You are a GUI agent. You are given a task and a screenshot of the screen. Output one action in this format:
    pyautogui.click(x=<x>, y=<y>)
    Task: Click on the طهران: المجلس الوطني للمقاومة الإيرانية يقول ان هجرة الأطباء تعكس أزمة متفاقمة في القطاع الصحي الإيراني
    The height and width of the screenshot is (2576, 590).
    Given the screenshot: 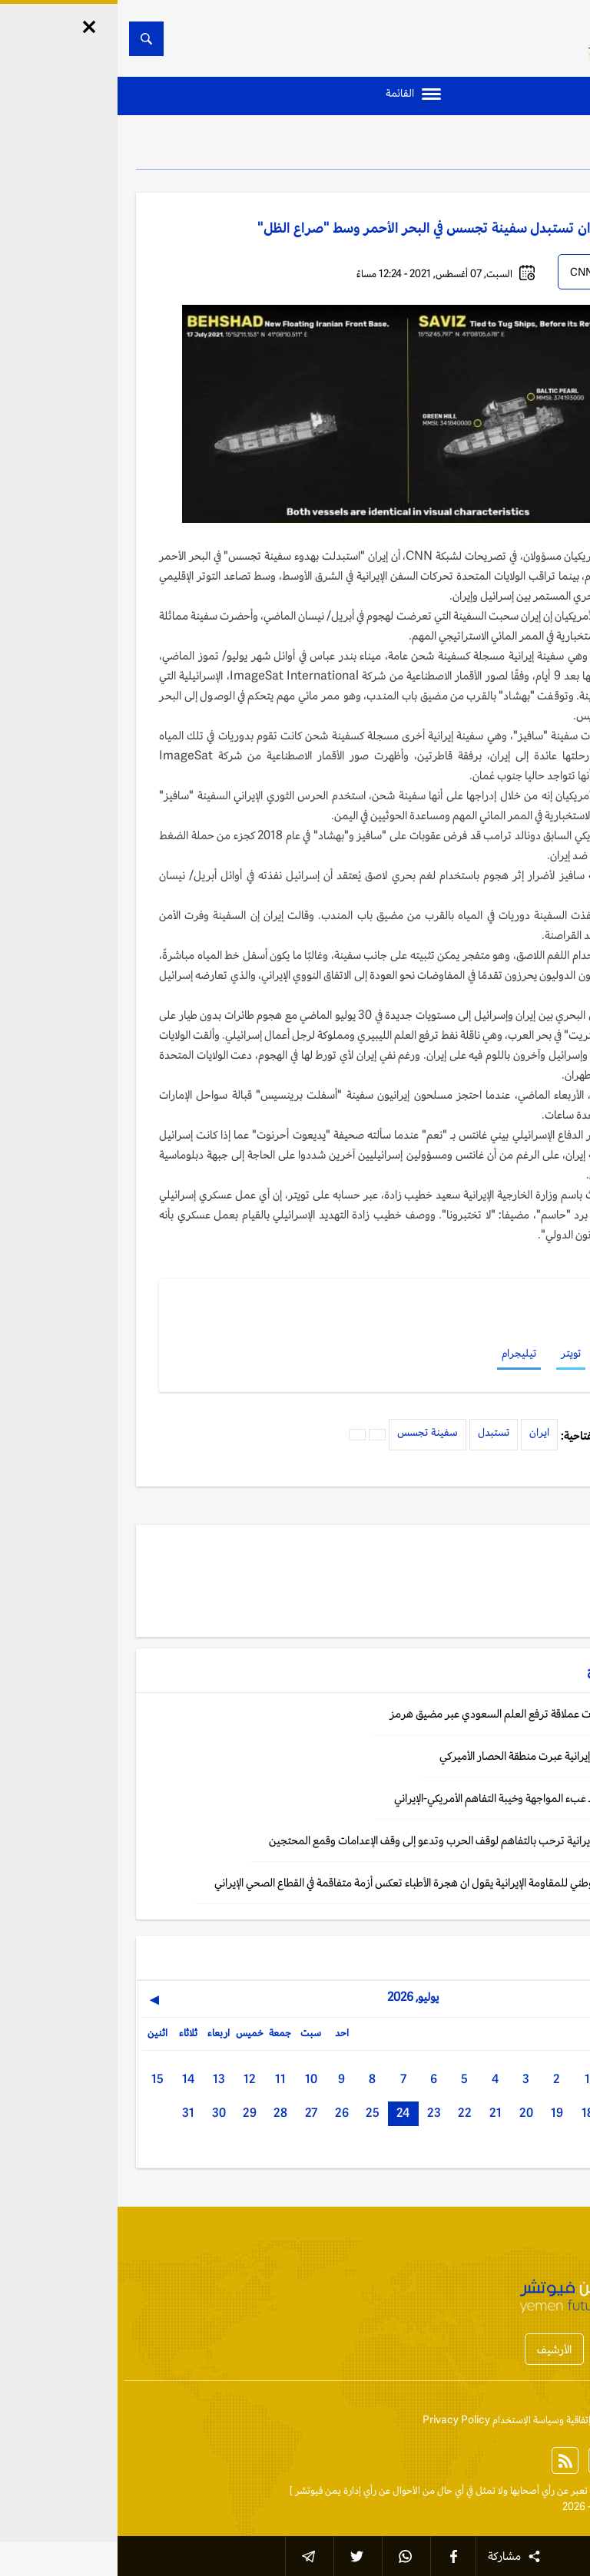 What is the action you would take?
    pyautogui.click(x=324, y=1882)
    